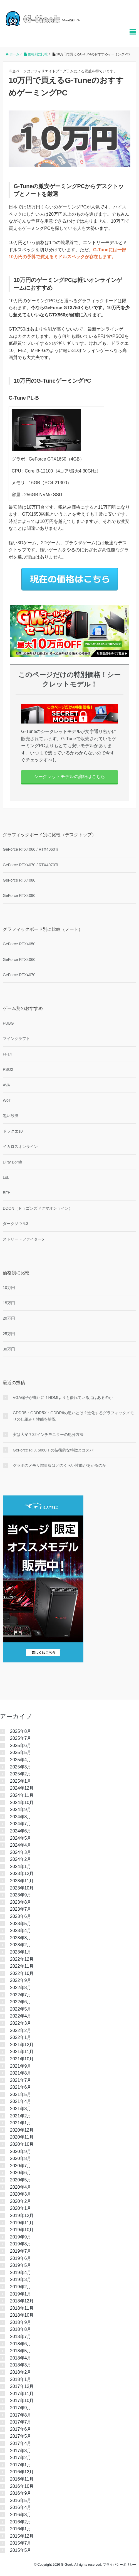 The width and height of the screenshot is (139, 2576). Describe the element at coordinates (22, 2315) in the screenshot. I see `2018年10月` at that location.